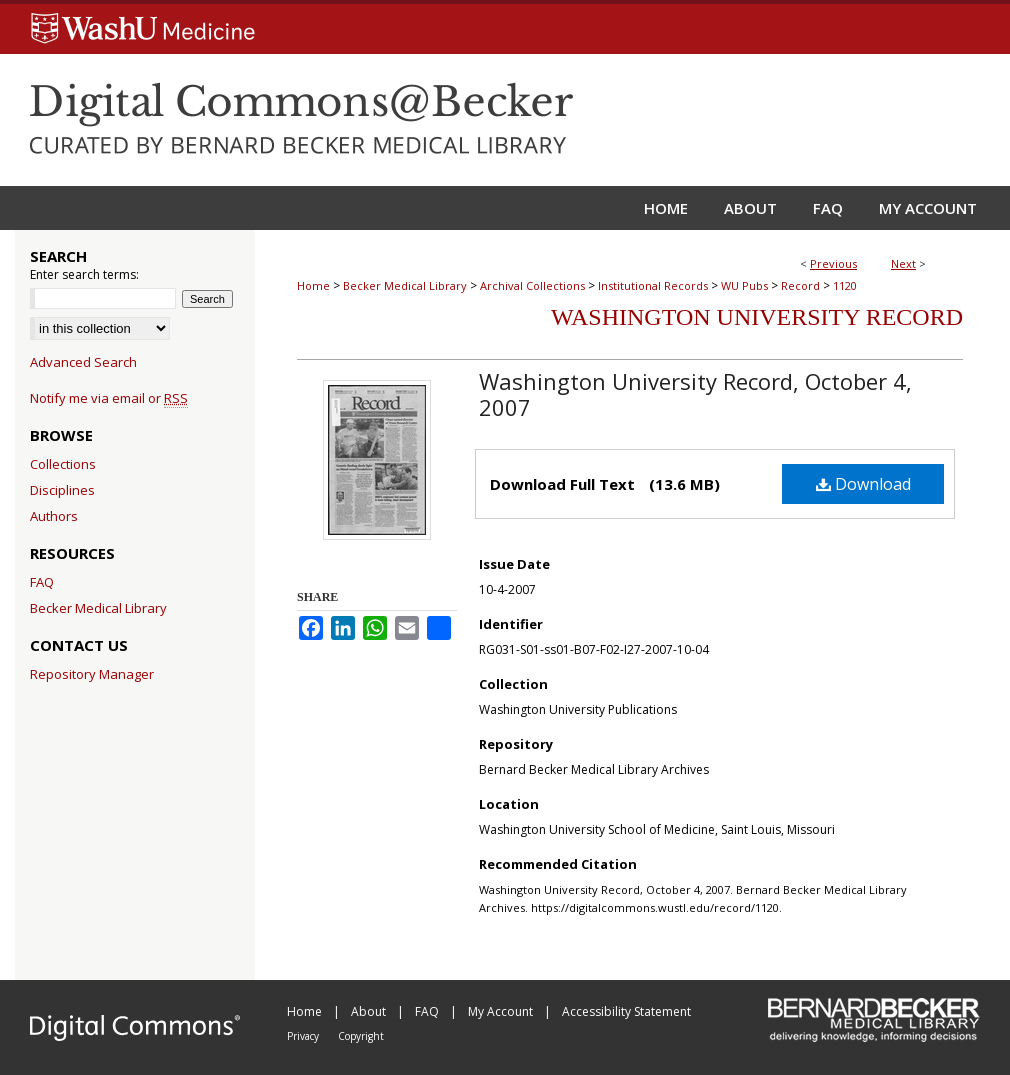  I want to click on Disciplines, so click(62, 490).